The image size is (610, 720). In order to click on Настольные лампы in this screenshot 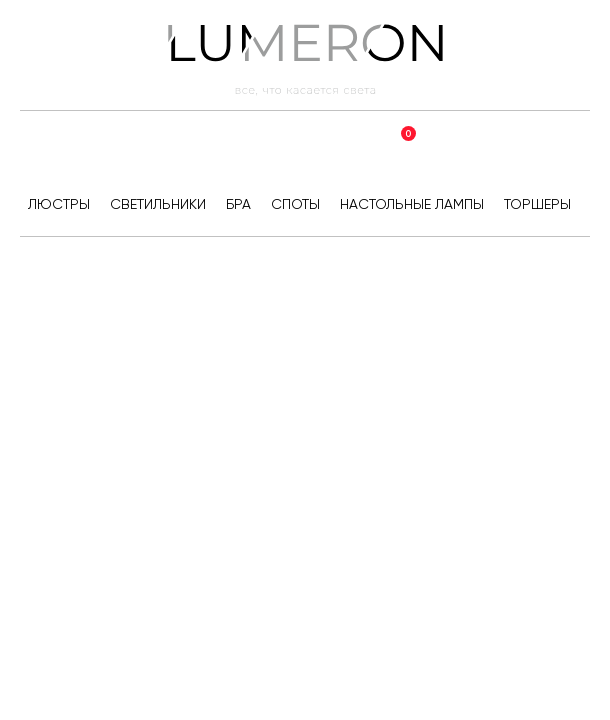, I will do `click(412, 204)`.